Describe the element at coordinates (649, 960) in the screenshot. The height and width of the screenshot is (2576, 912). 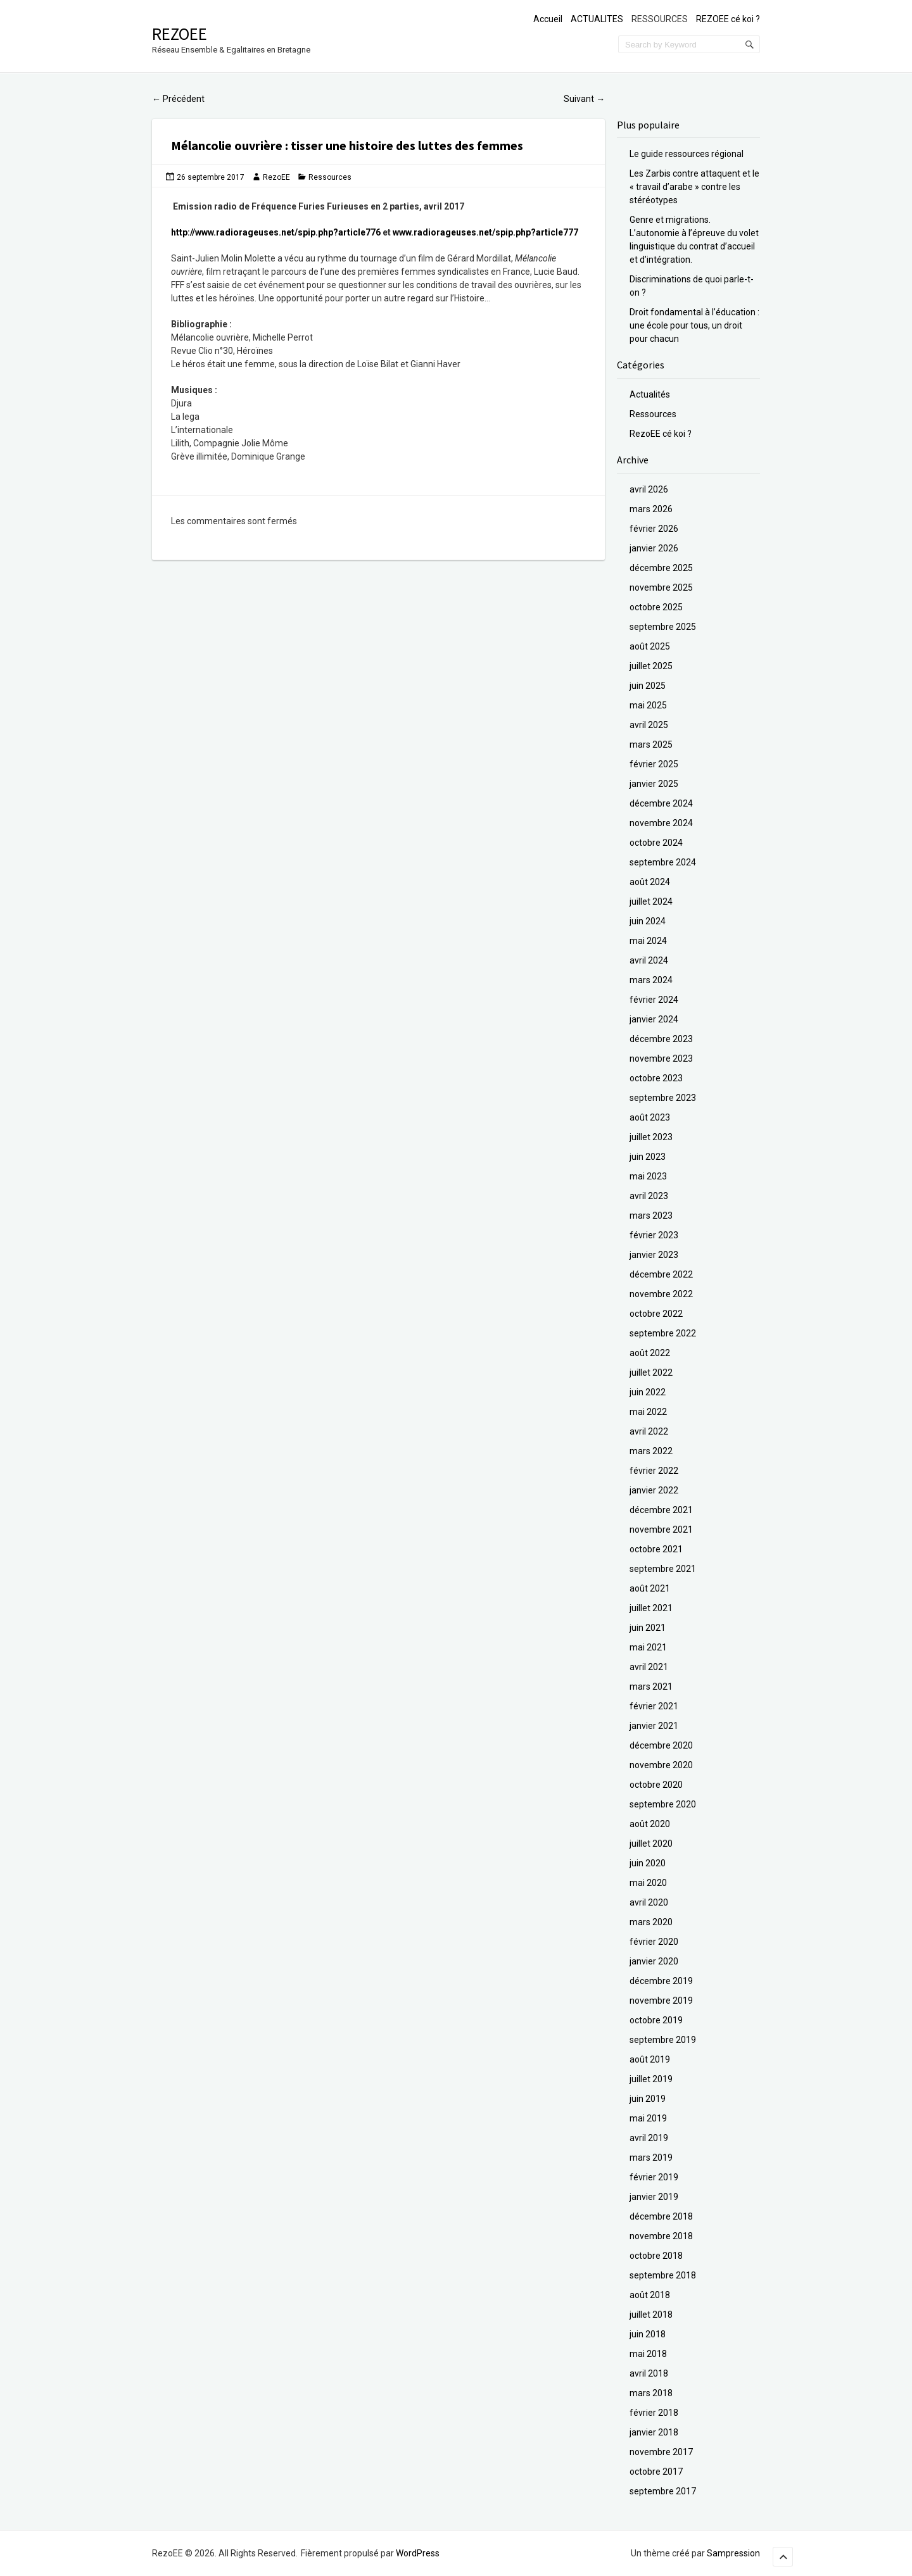
I see `avril 2024` at that location.